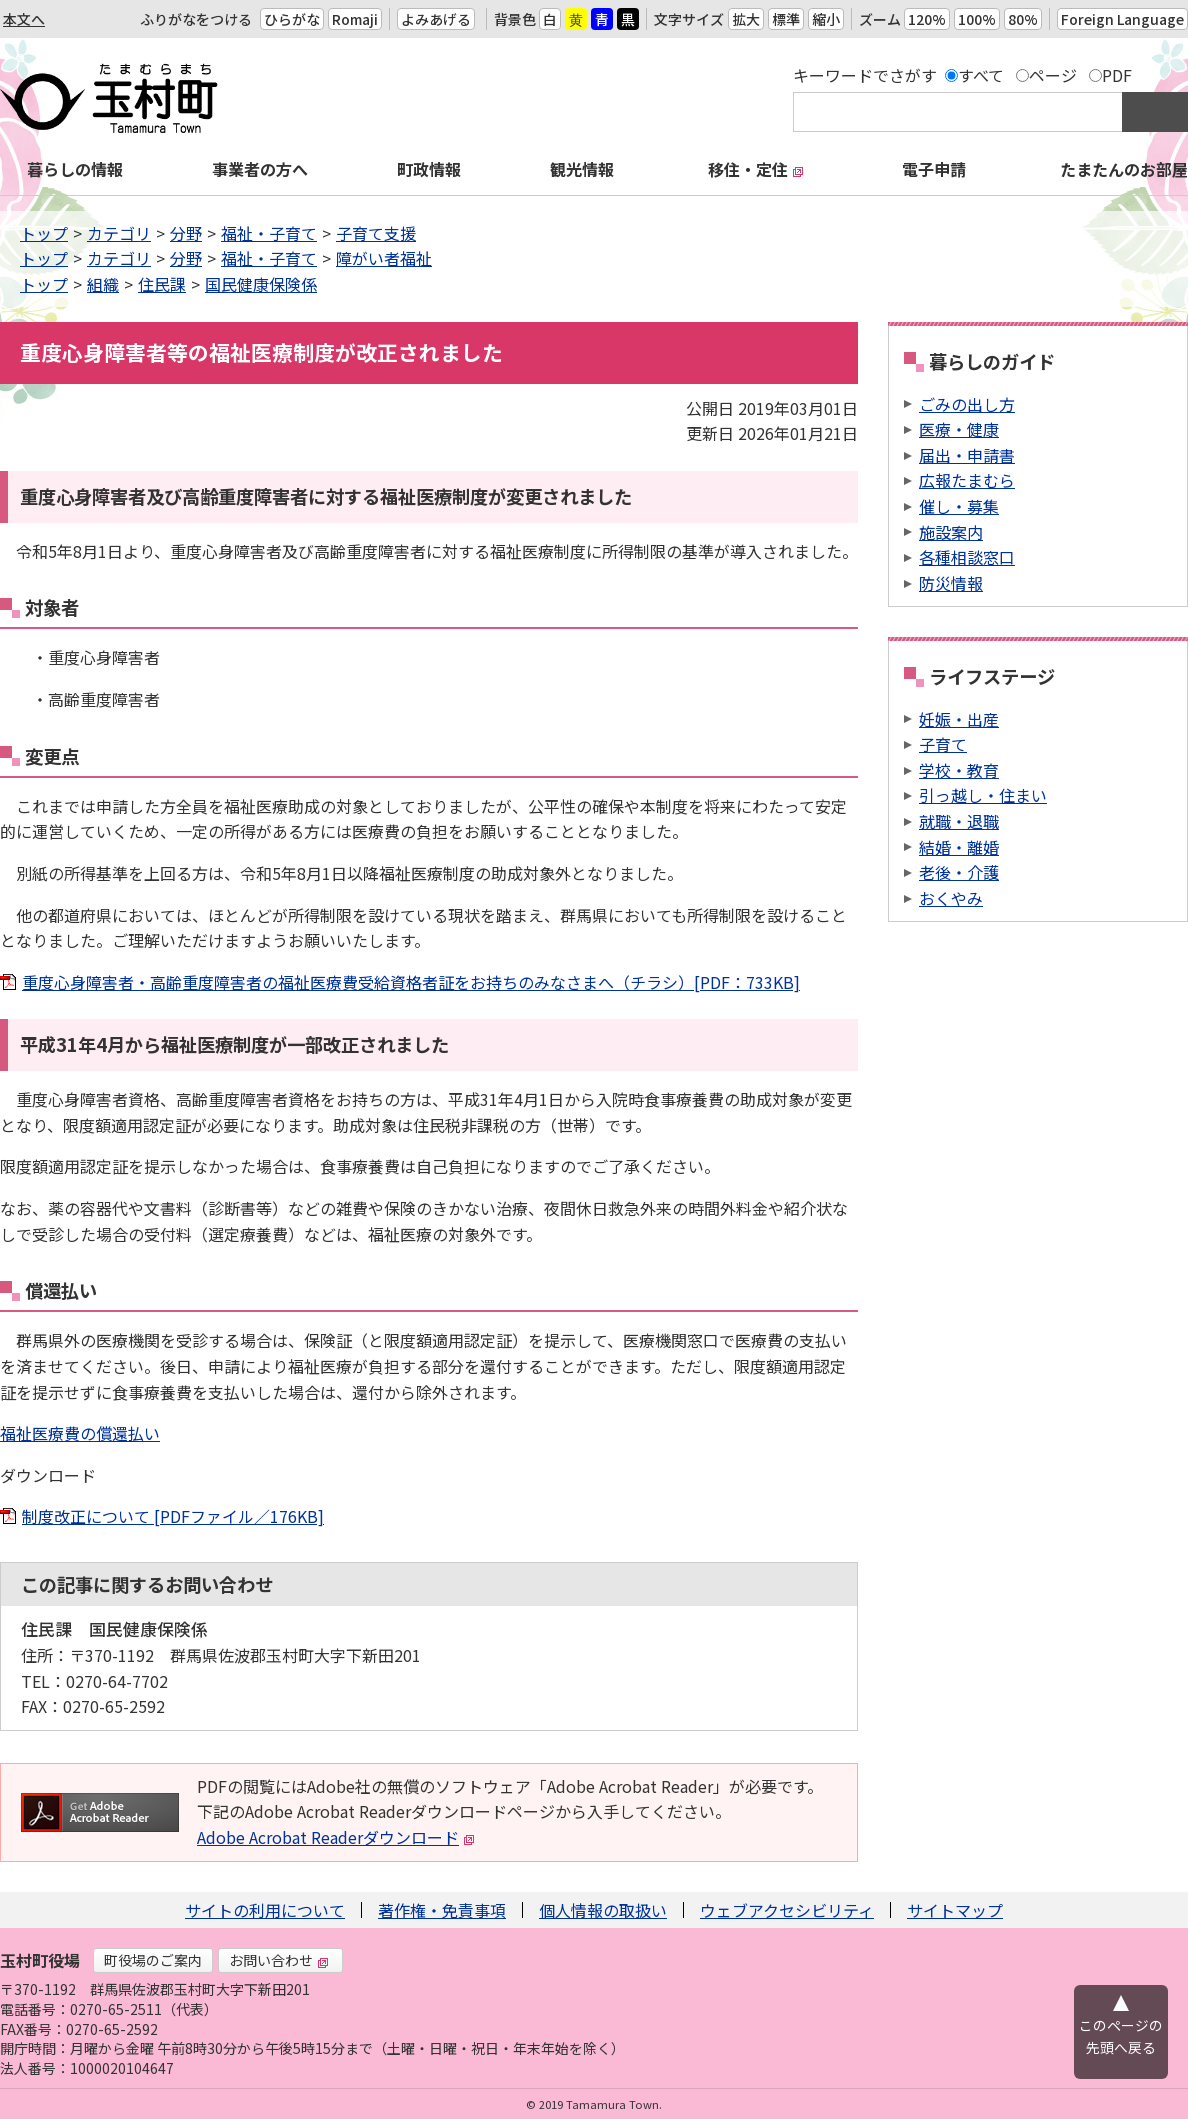 The image size is (1188, 2119). I want to click on 住民課, so click(162, 284).